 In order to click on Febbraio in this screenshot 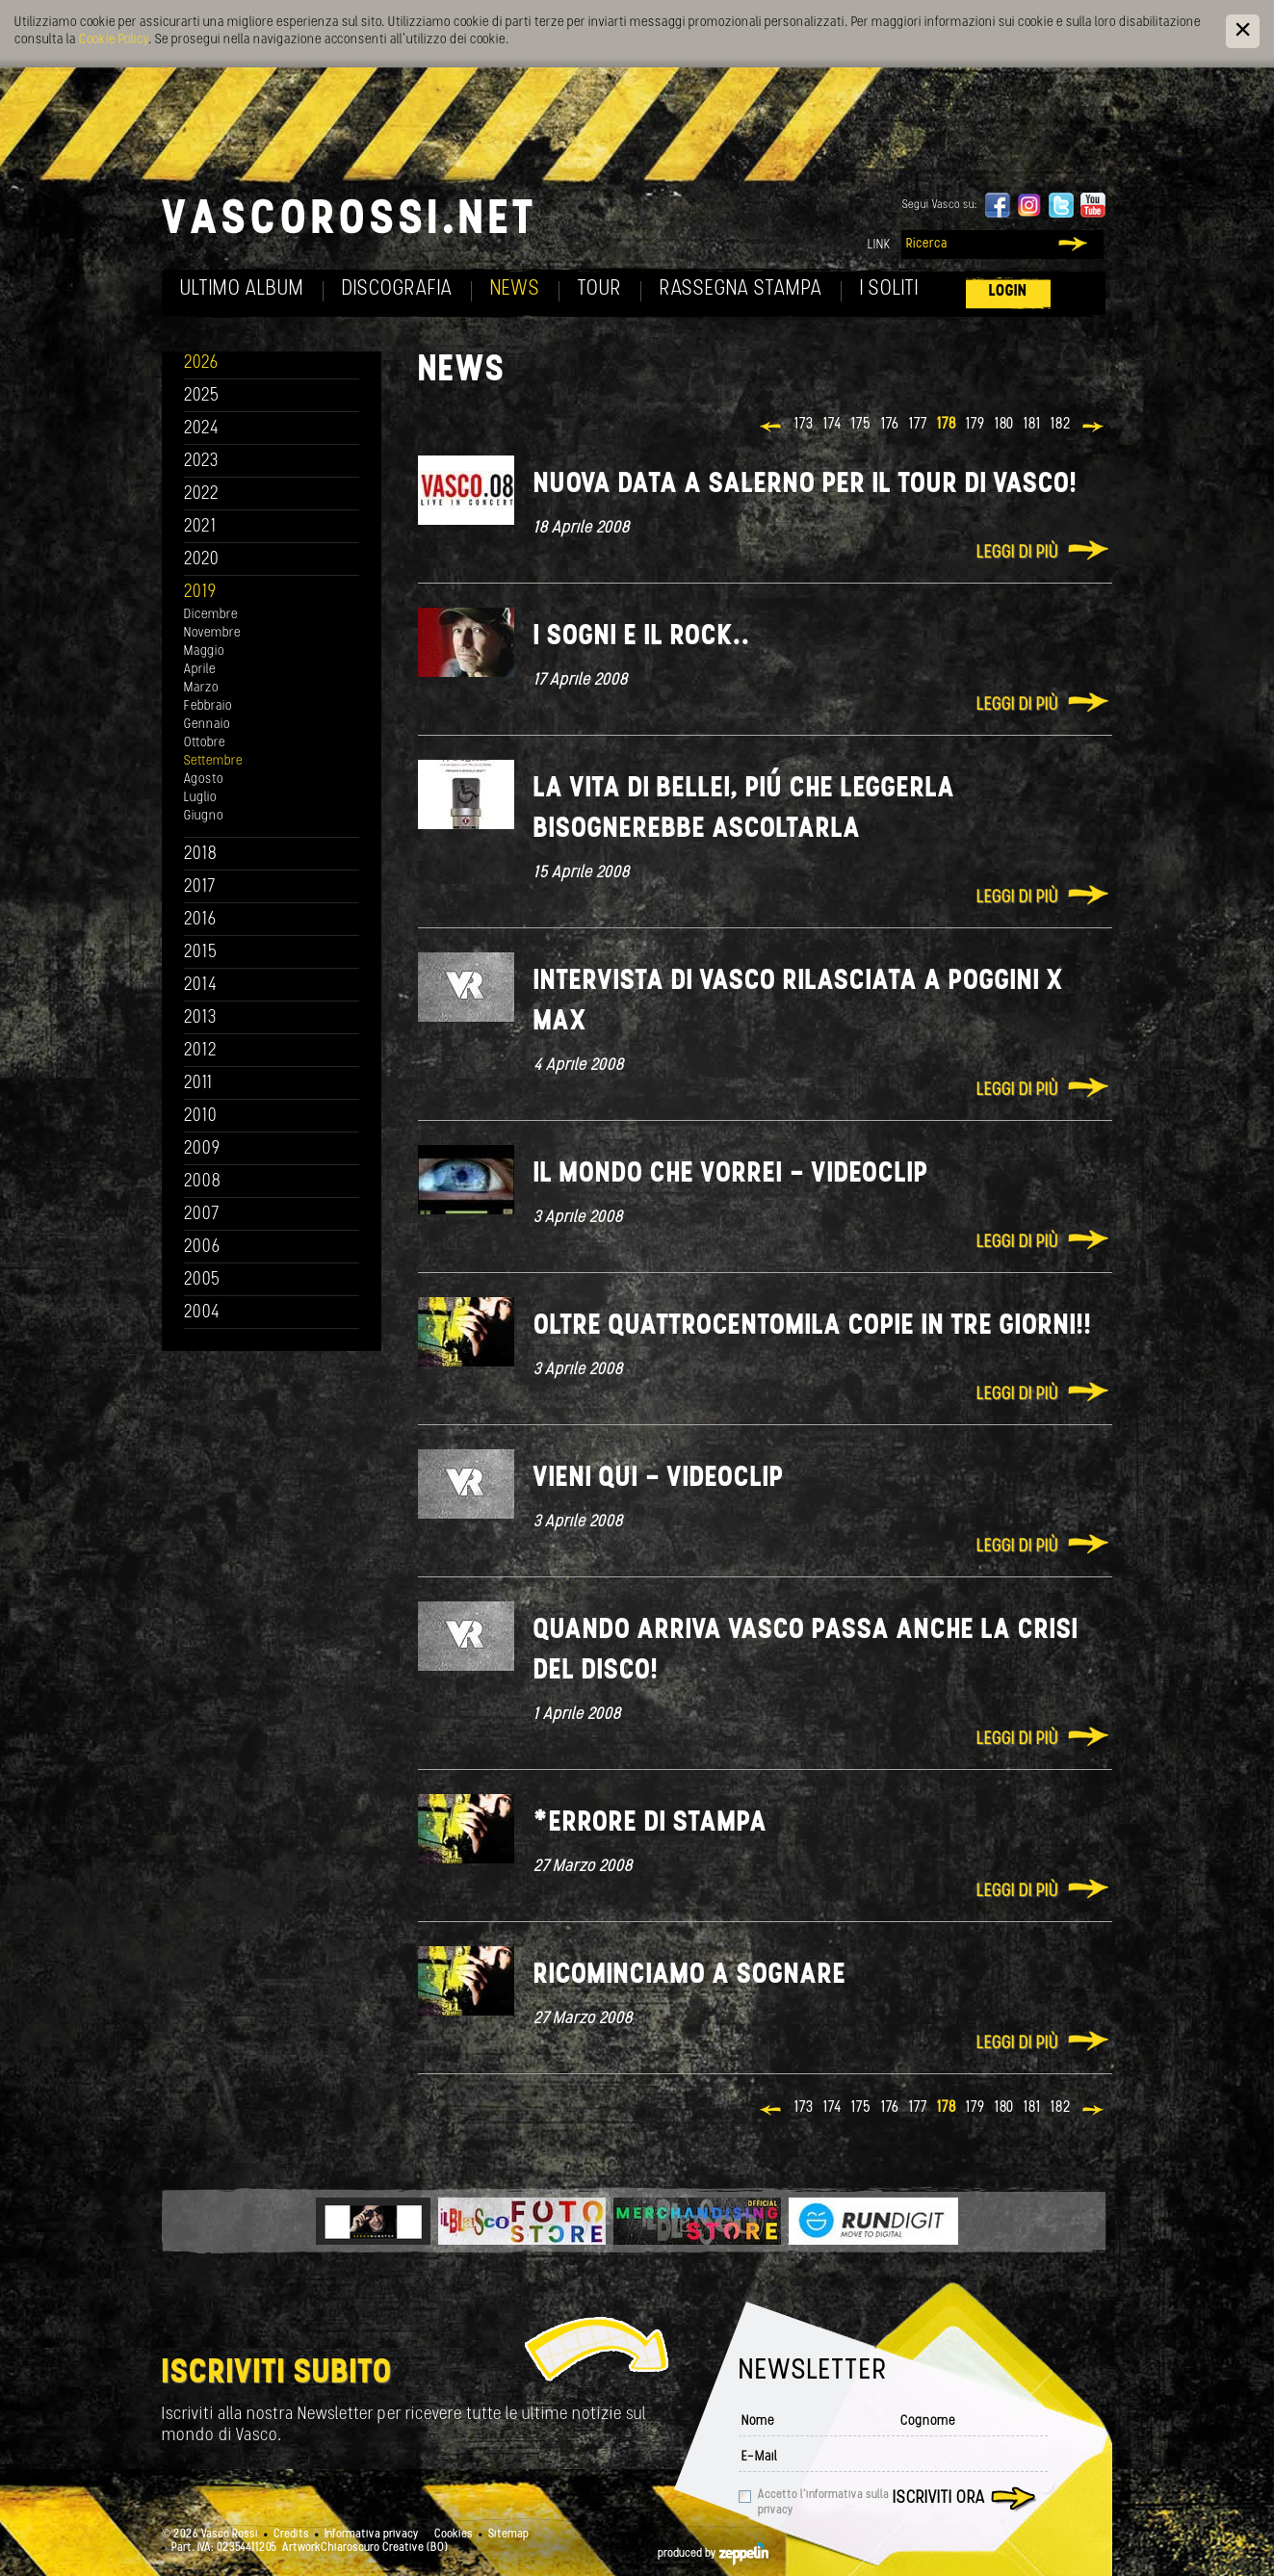, I will do `click(208, 706)`.